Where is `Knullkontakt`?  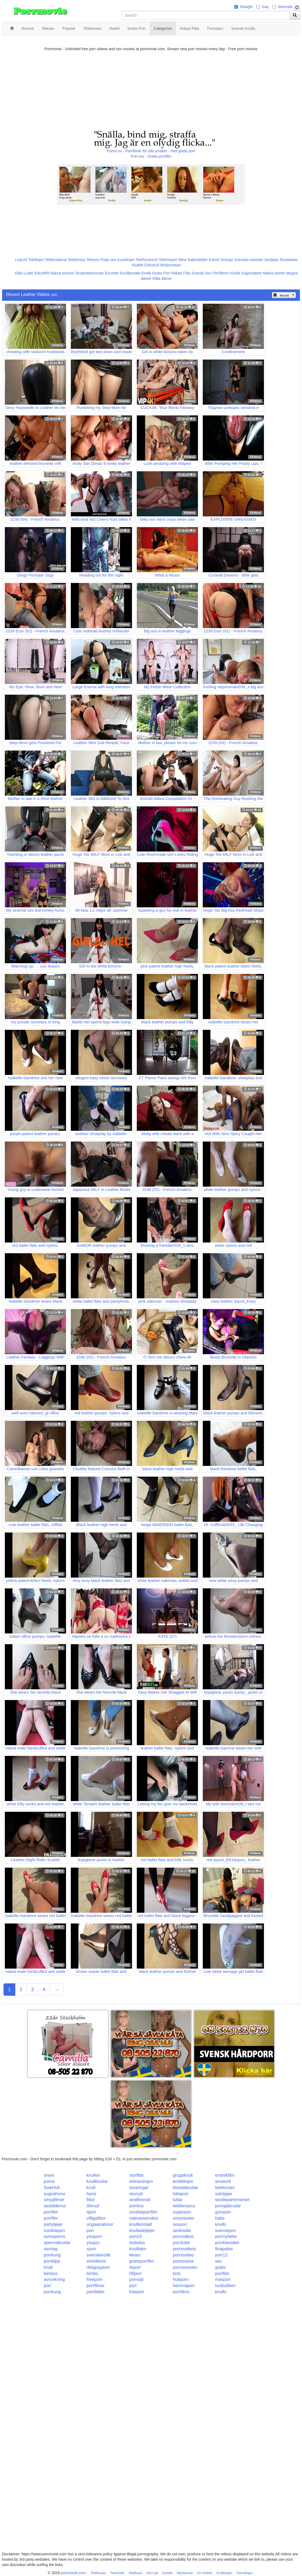 Knullkontakt is located at coordinates (130, 273).